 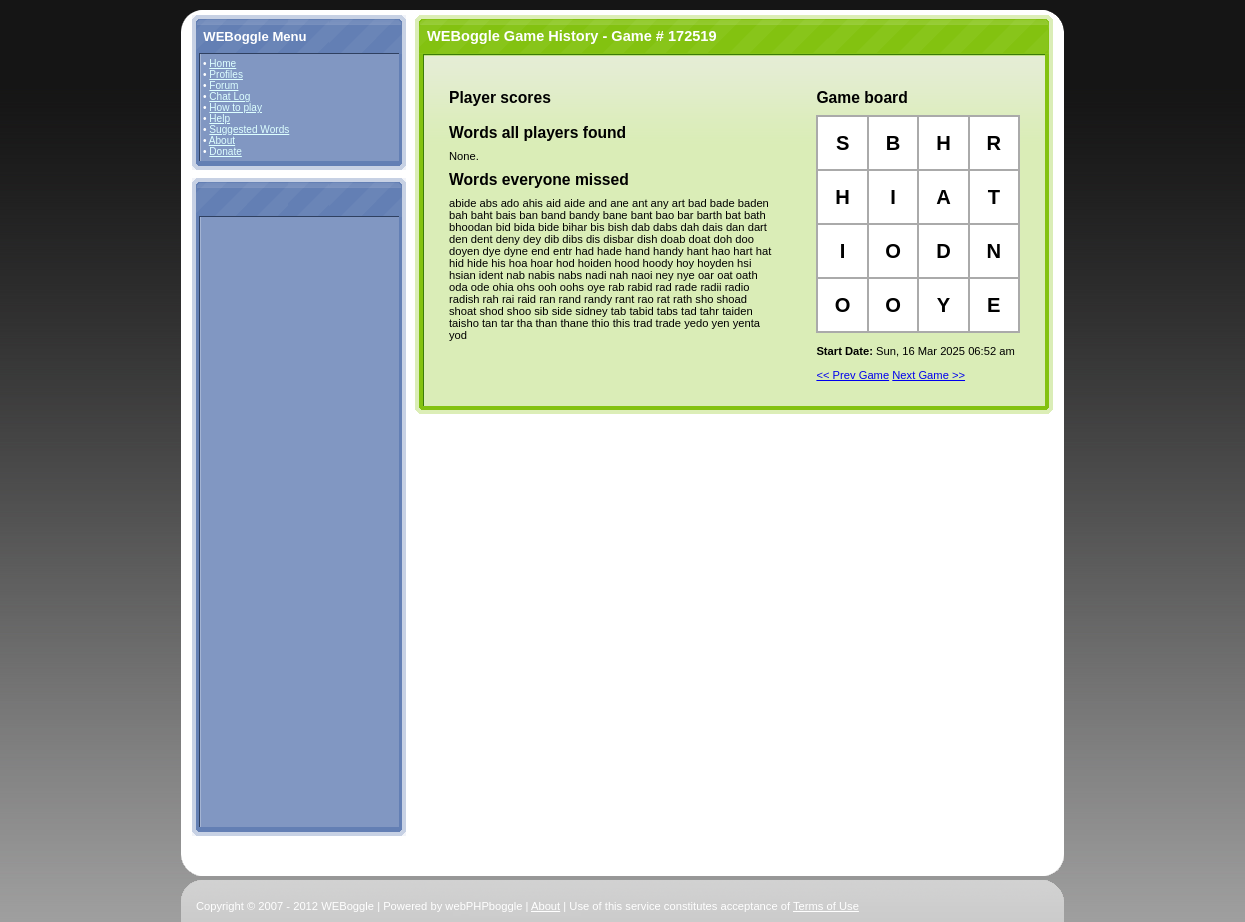 What do you see at coordinates (565, 263) in the screenshot?
I see `hod` at bounding box center [565, 263].